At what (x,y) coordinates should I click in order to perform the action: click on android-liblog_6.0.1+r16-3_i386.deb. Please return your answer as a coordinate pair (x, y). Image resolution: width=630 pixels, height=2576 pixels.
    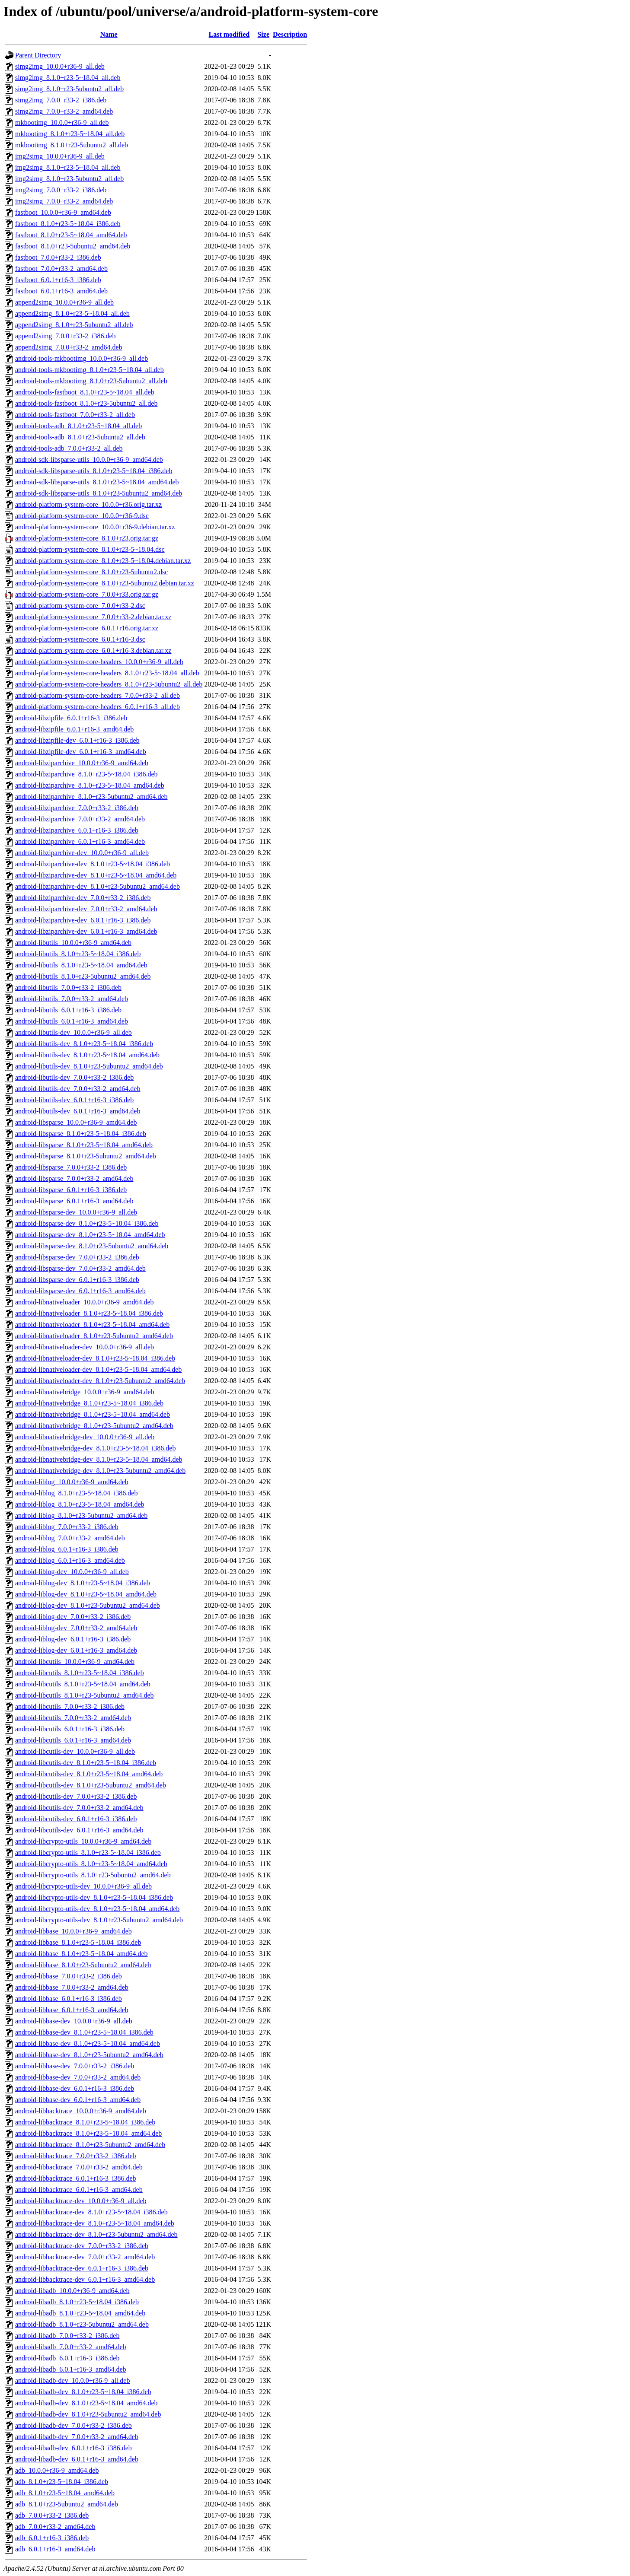
    Looking at the image, I should click on (66, 1549).